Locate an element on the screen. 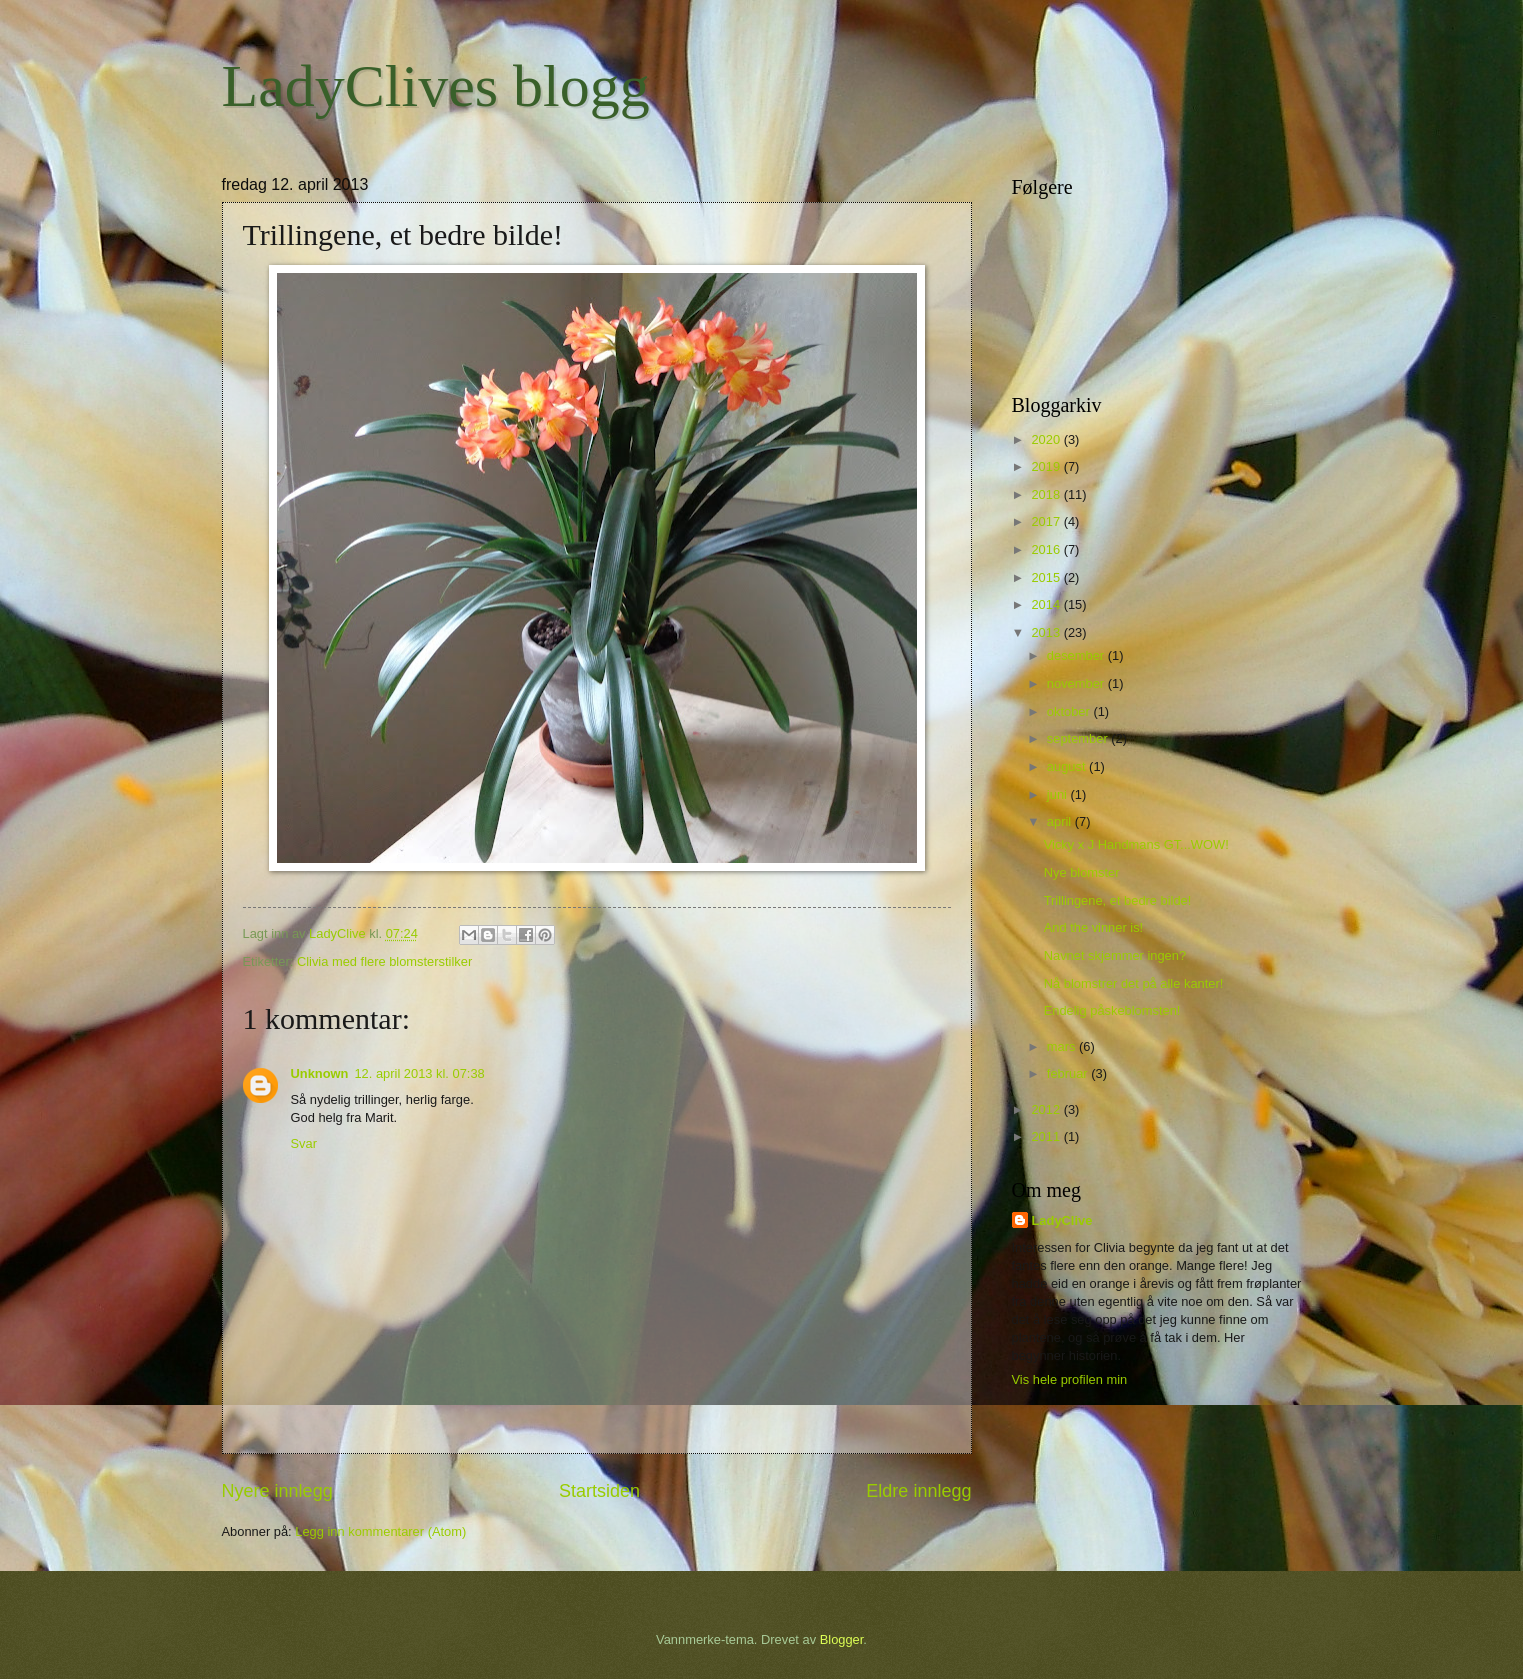 This screenshot has width=1523, height=1679. LadyClive is located at coordinates (1062, 1220).